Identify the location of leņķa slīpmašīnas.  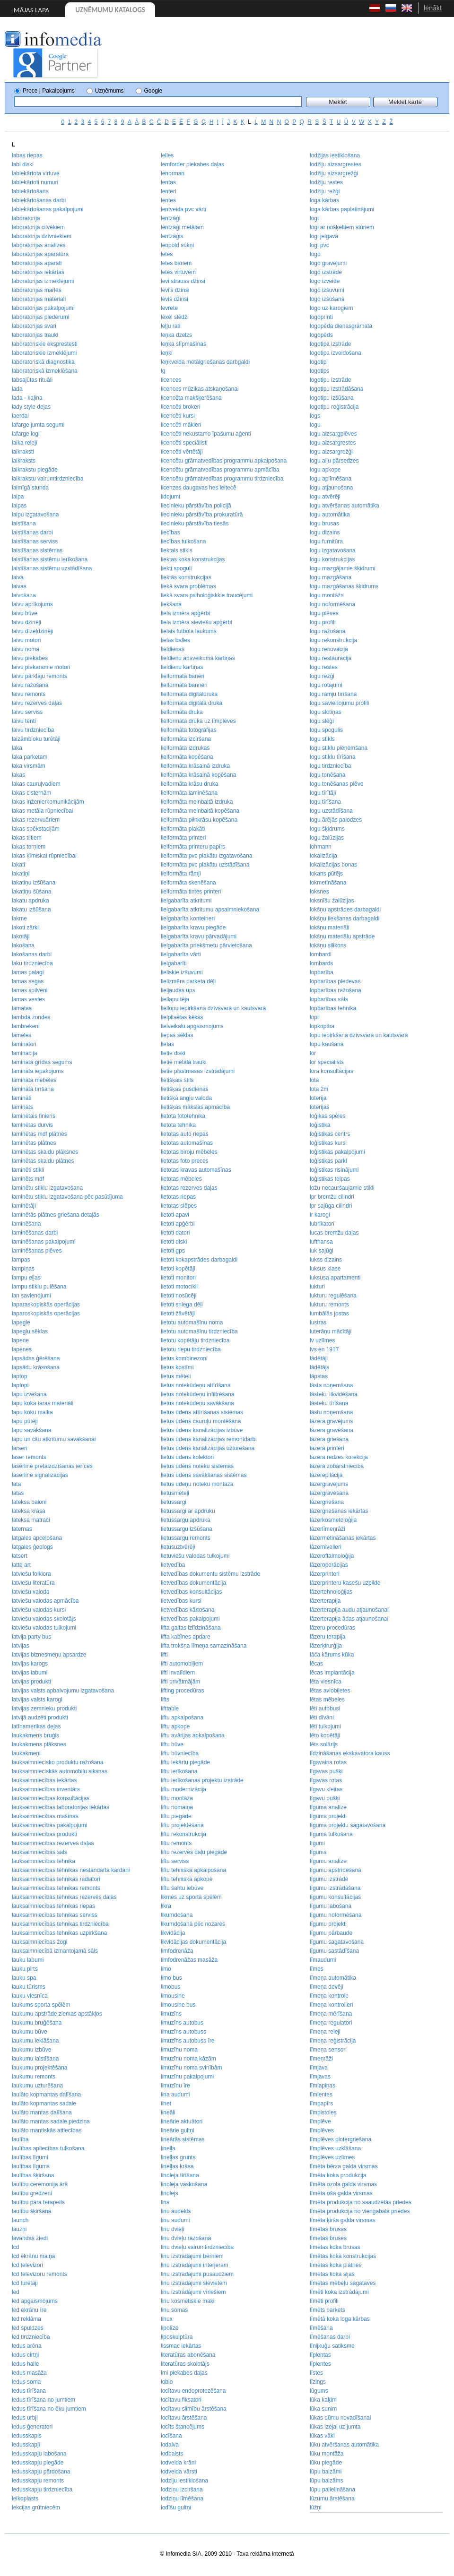
(183, 344).